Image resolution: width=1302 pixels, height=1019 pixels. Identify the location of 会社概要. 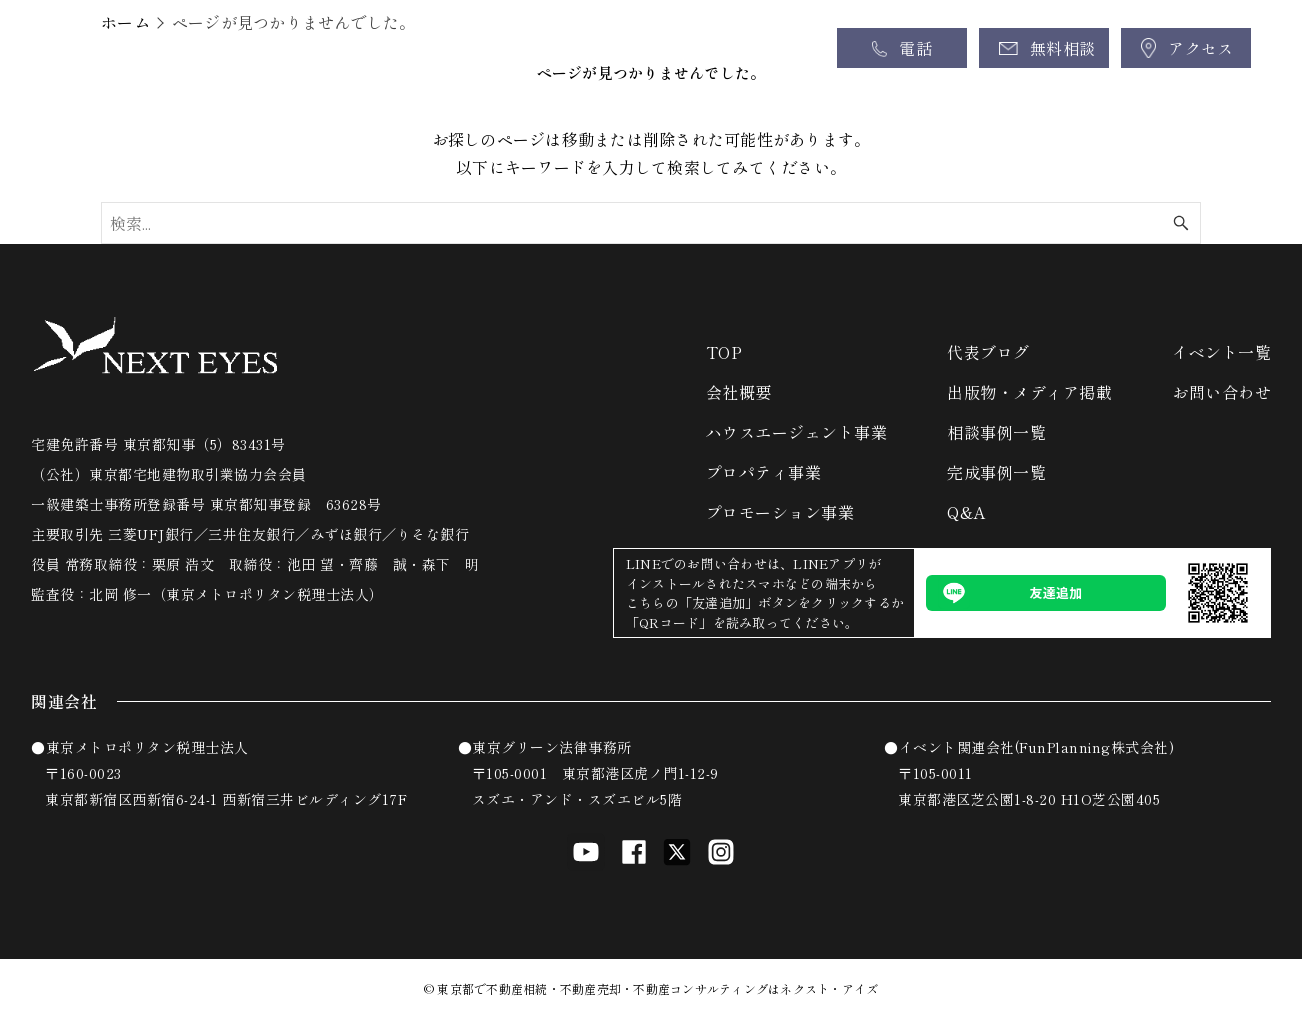
(739, 392).